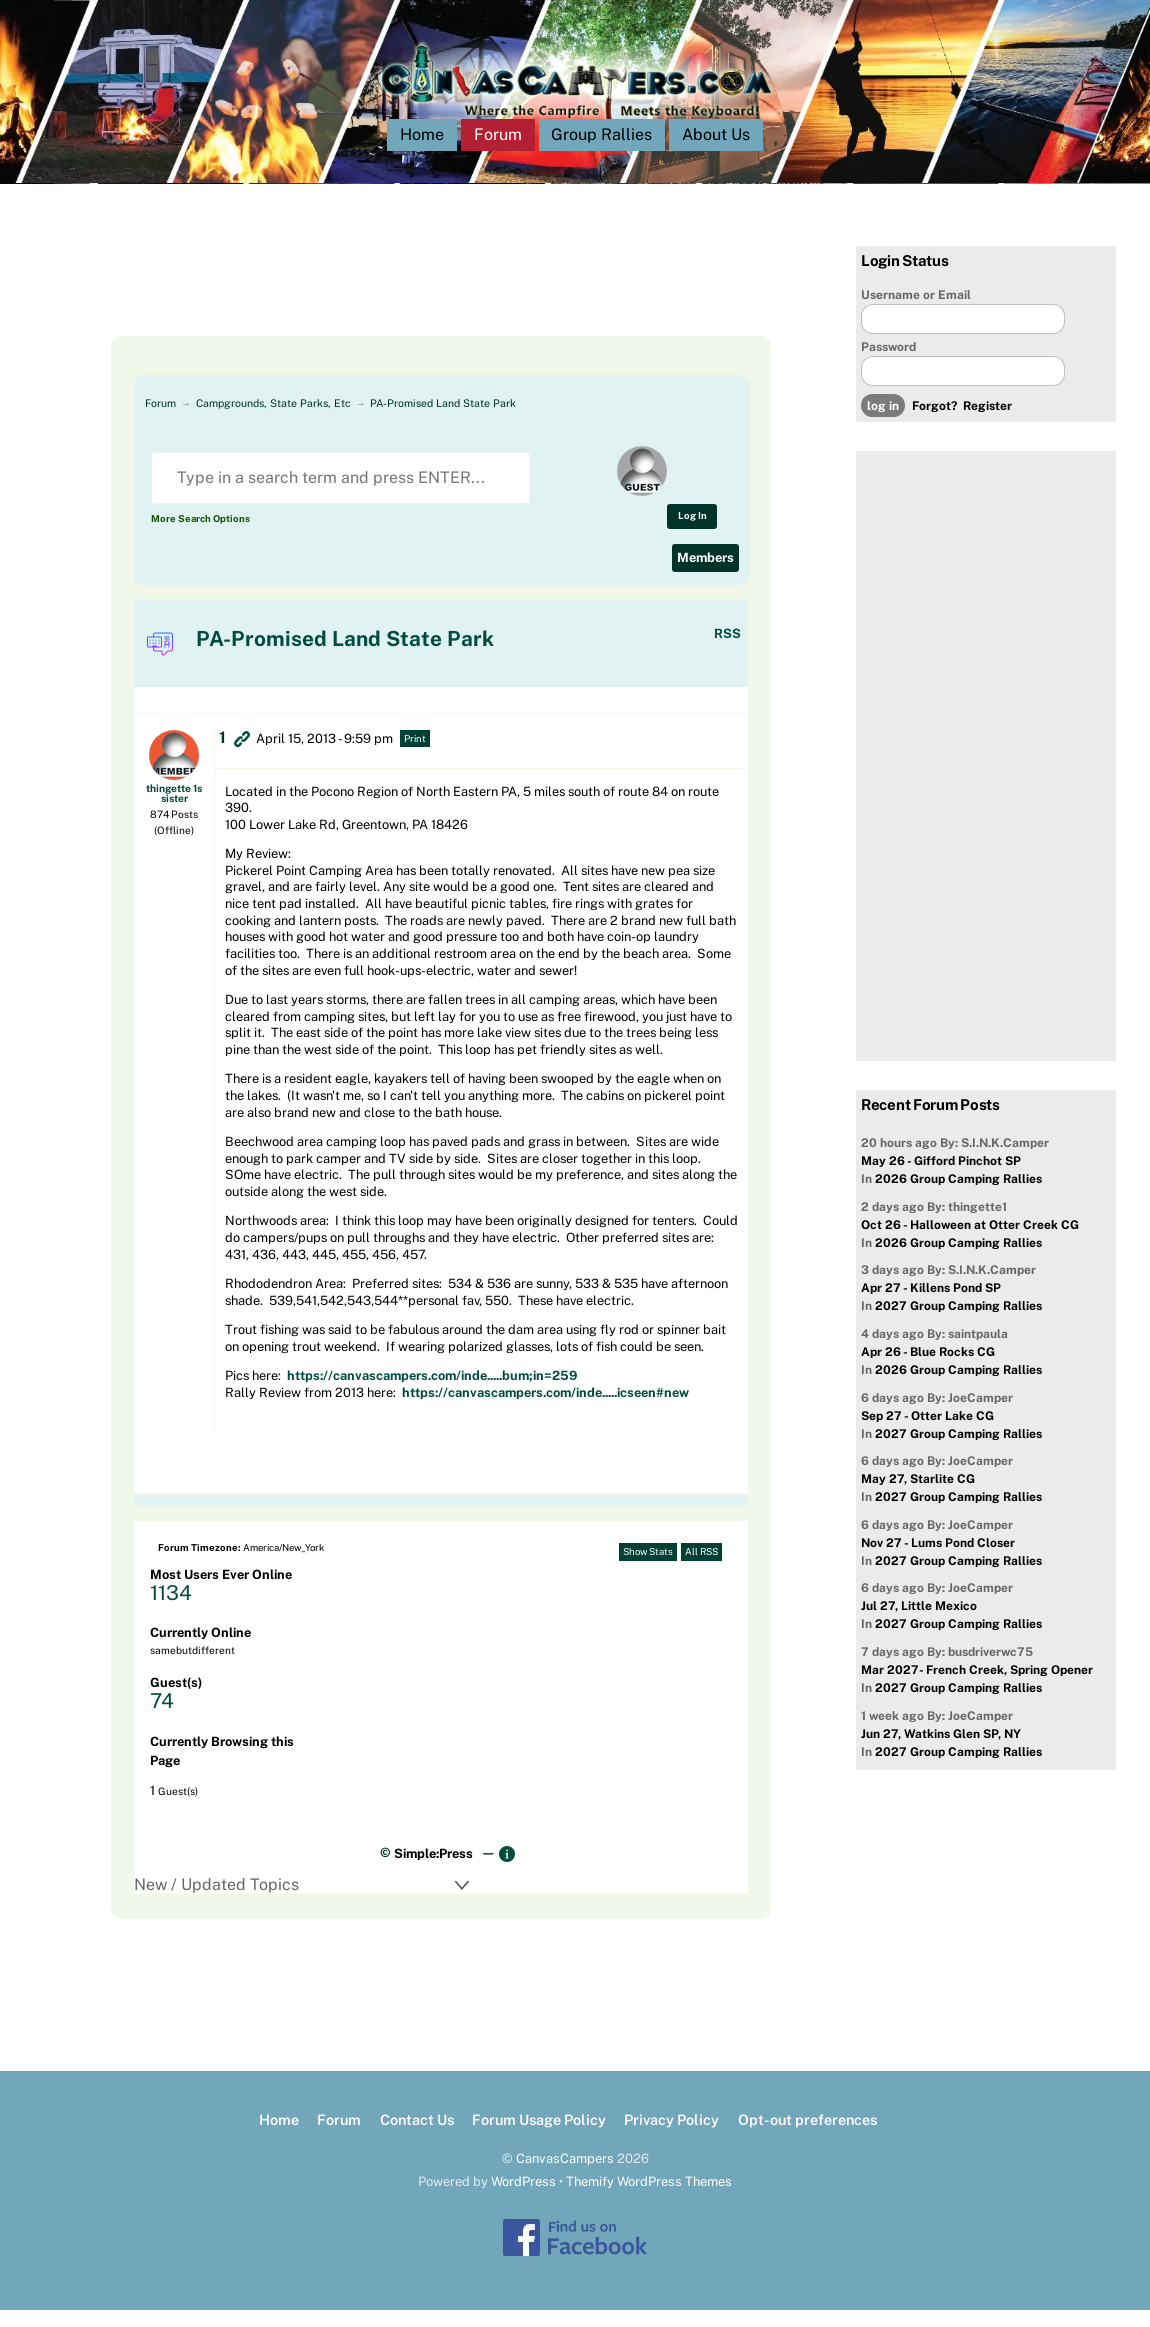  Describe the element at coordinates (417, 2136) in the screenshot. I see `Contact Us` at that location.